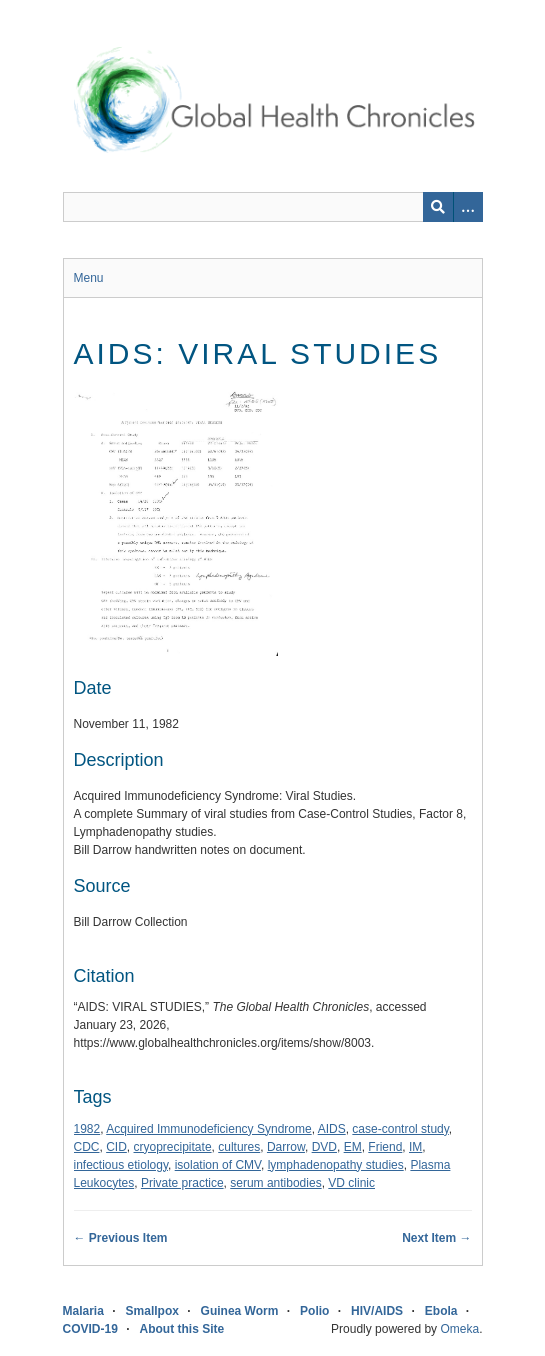 The image size is (545, 1356). What do you see at coordinates (438, 207) in the screenshot?
I see `[Submit]` at bounding box center [438, 207].